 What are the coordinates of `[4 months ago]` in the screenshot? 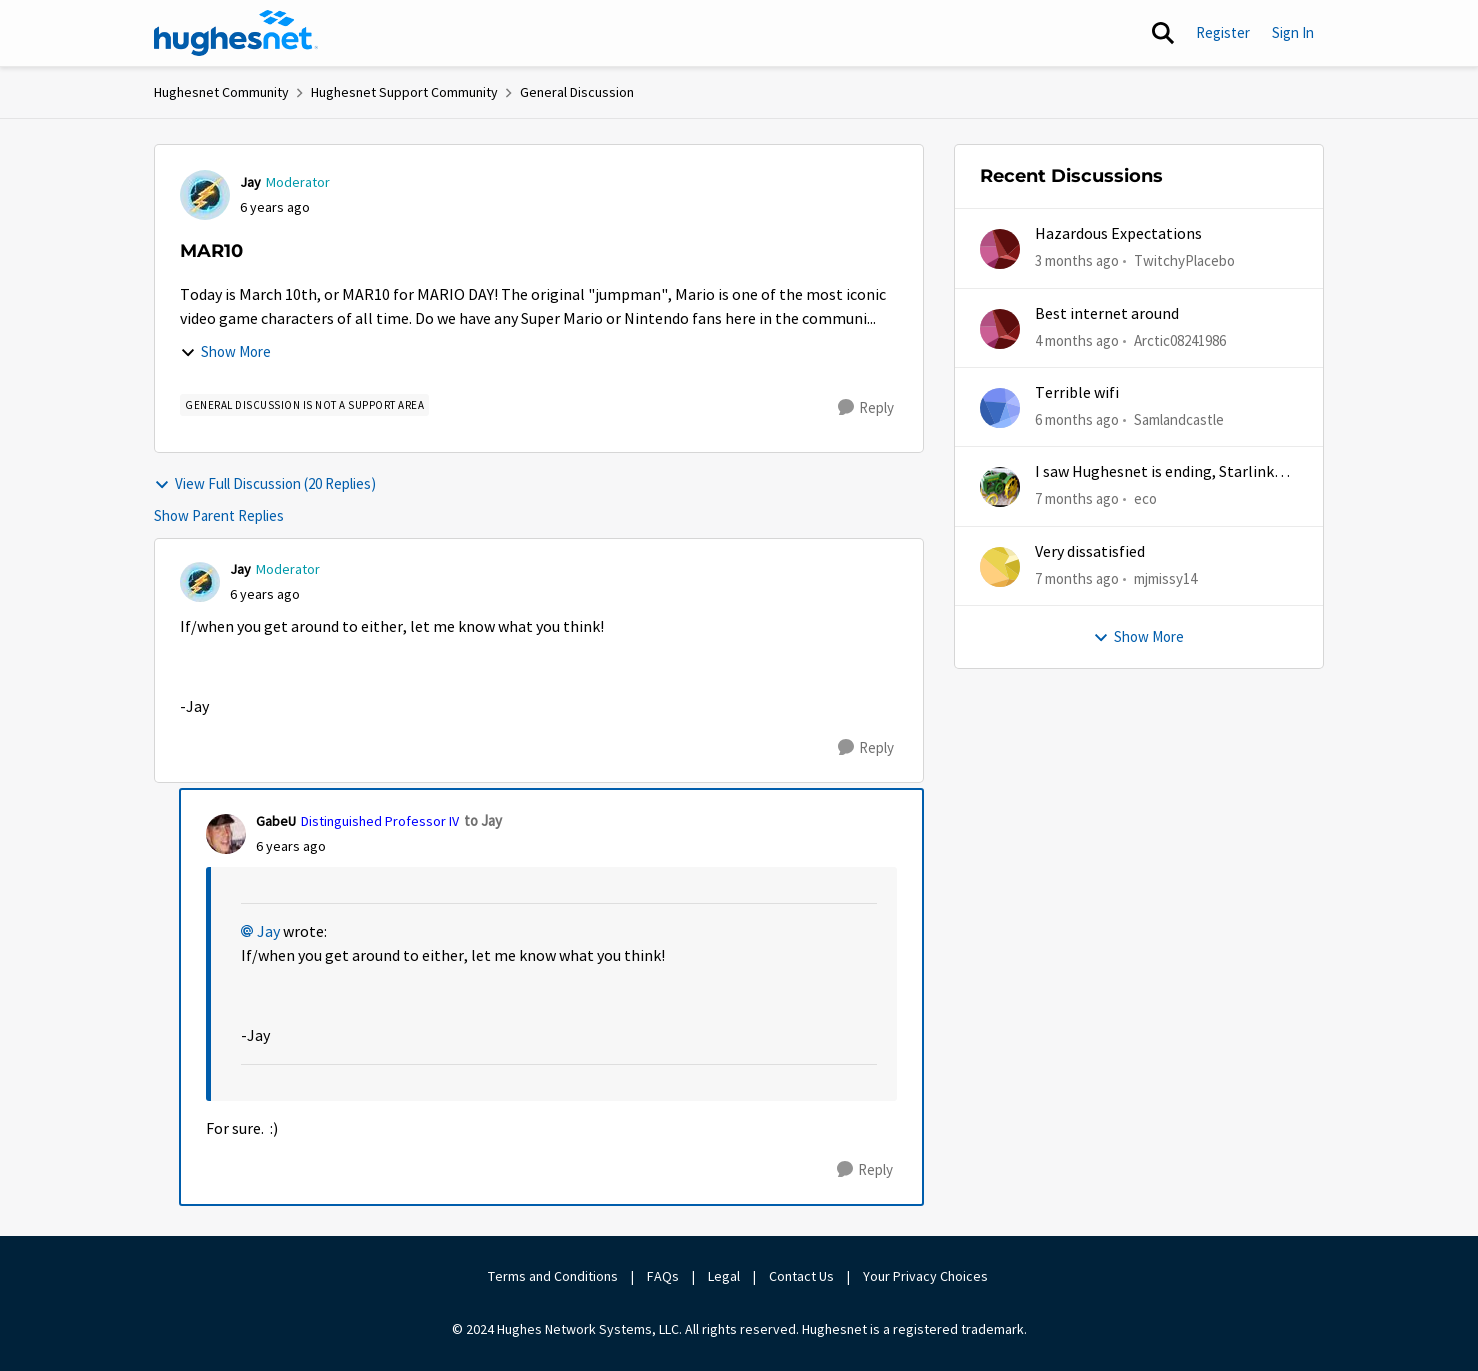 It's located at (1077, 340).